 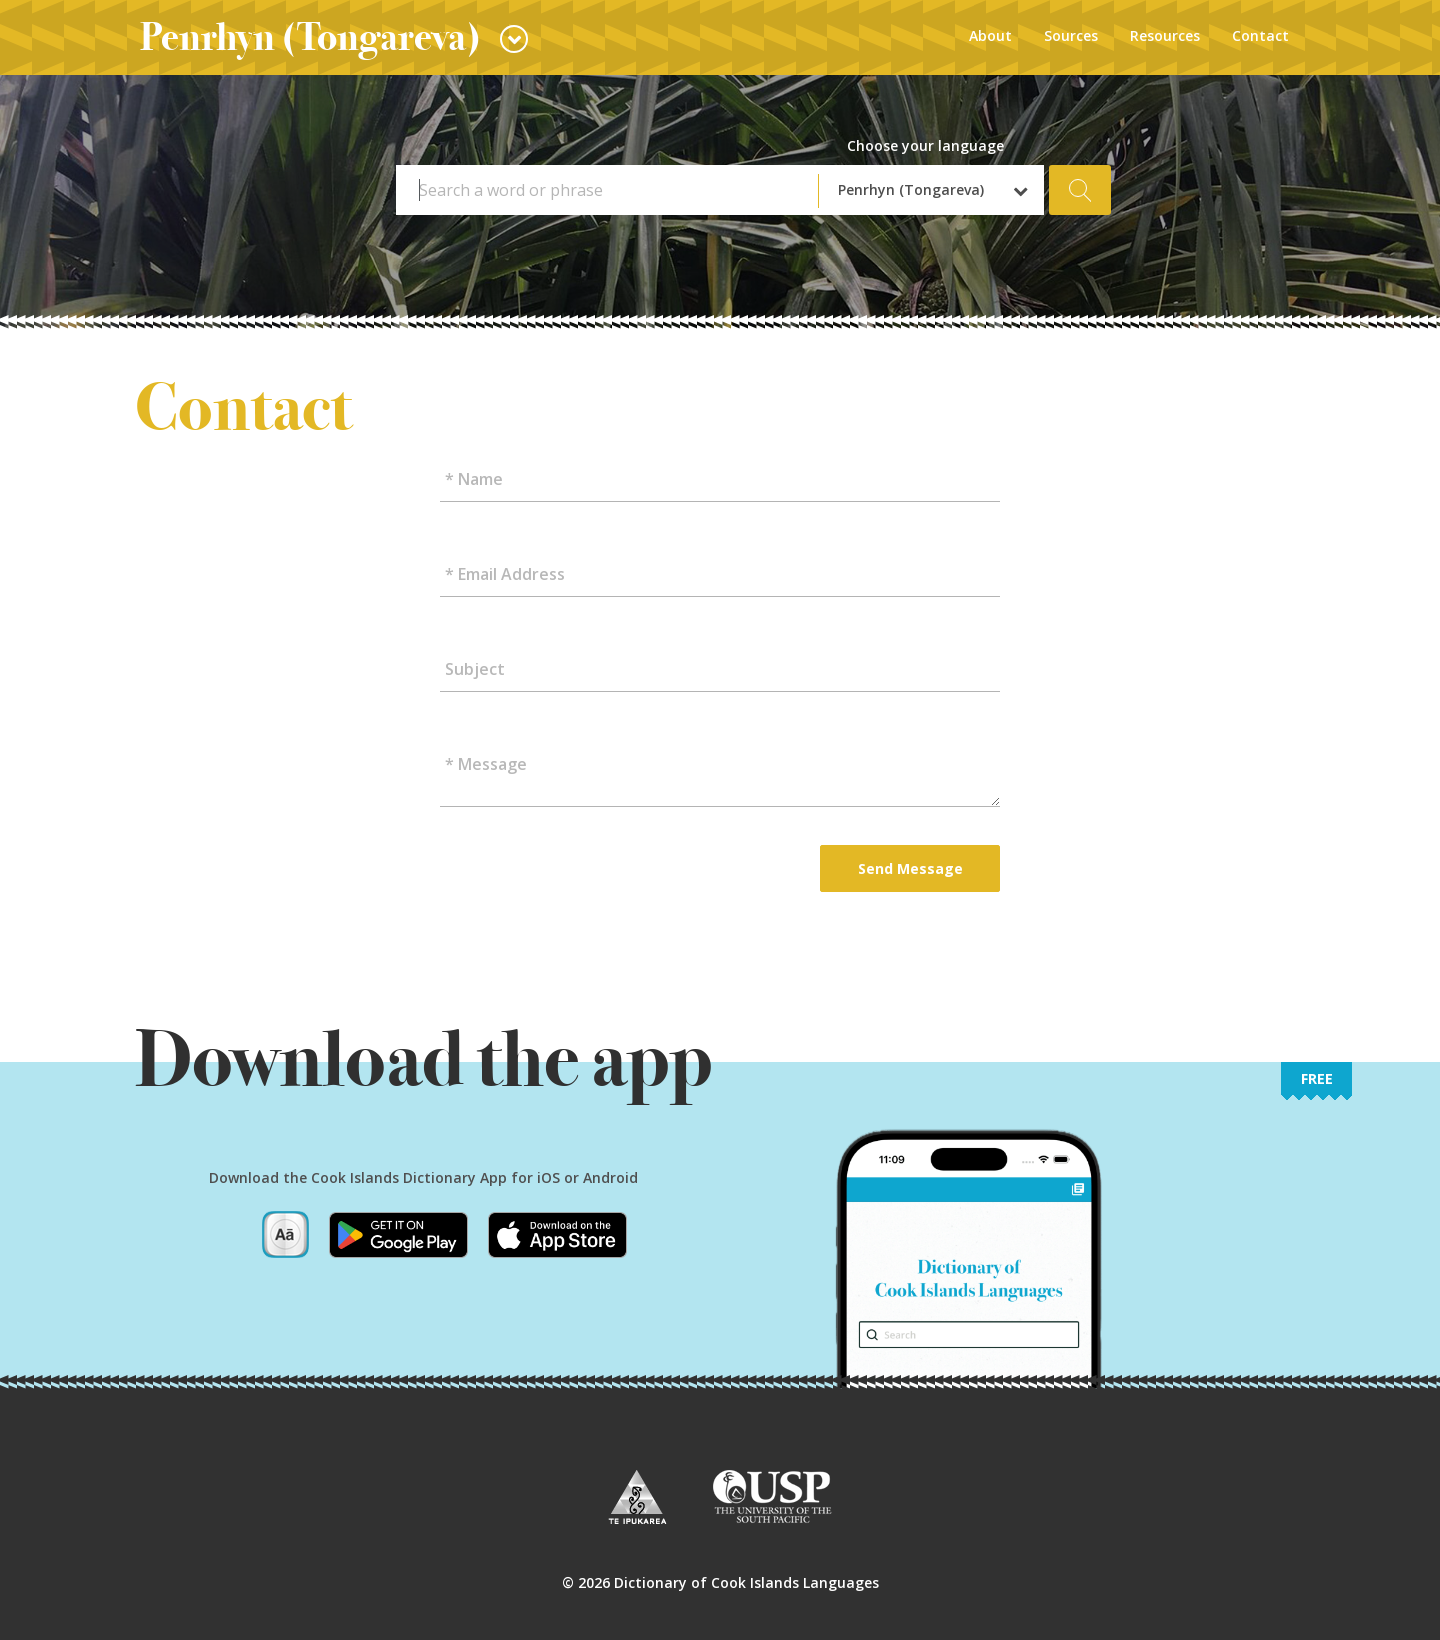 What do you see at coordinates (1071, 35) in the screenshot?
I see `Sources` at bounding box center [1071, 35].